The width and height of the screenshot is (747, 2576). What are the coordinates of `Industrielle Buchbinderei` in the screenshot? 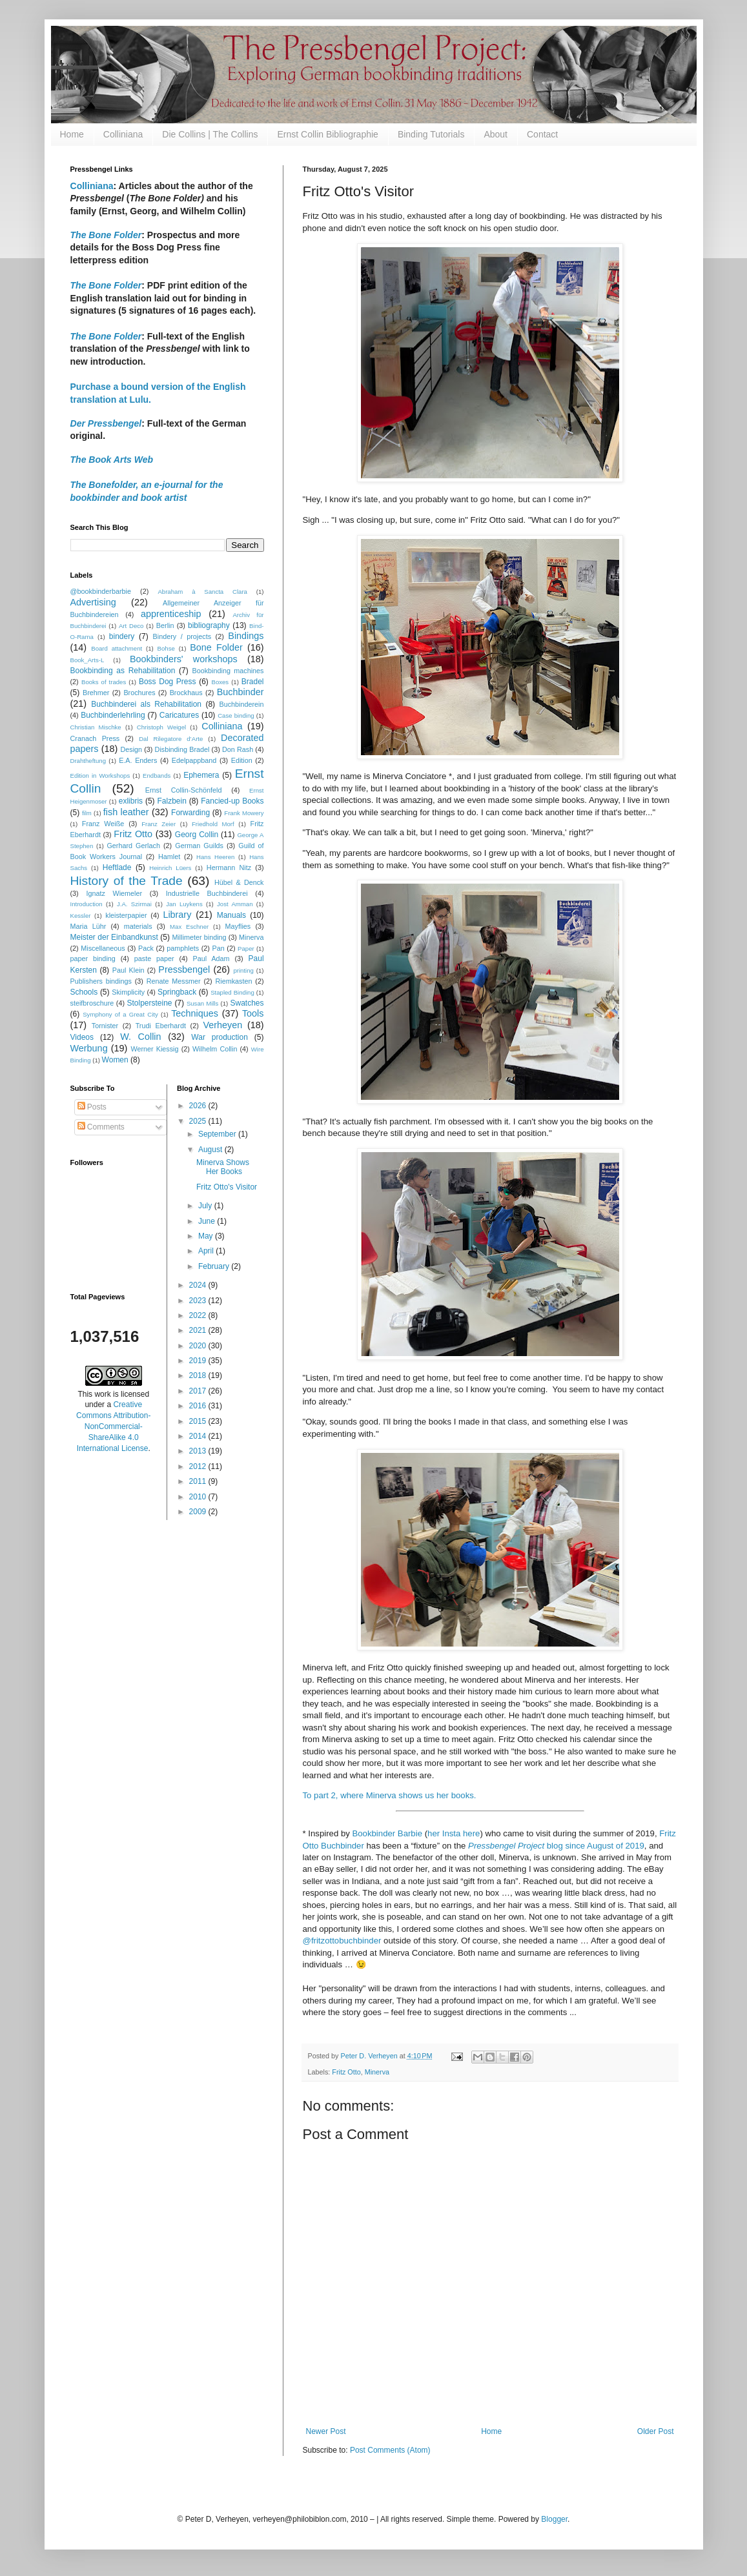 It's located at (207, 893).